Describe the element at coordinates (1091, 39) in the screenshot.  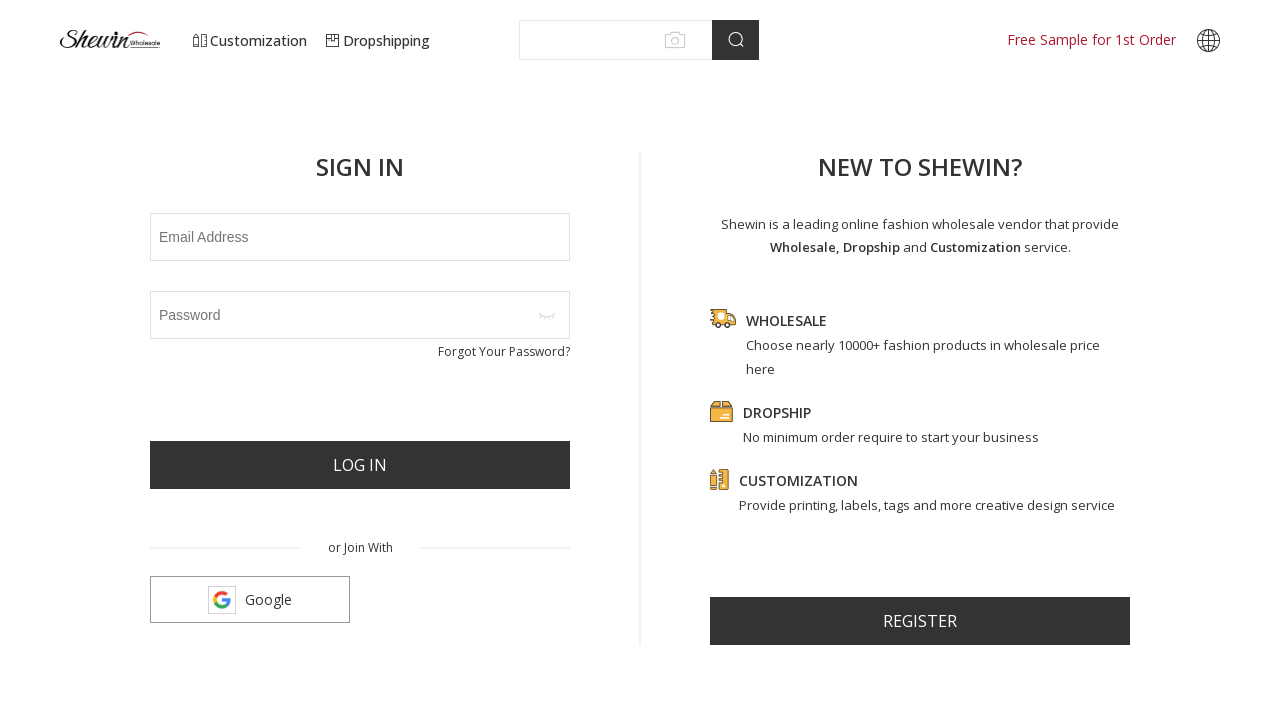
I see `Free Sample for 1st Order` at that location.